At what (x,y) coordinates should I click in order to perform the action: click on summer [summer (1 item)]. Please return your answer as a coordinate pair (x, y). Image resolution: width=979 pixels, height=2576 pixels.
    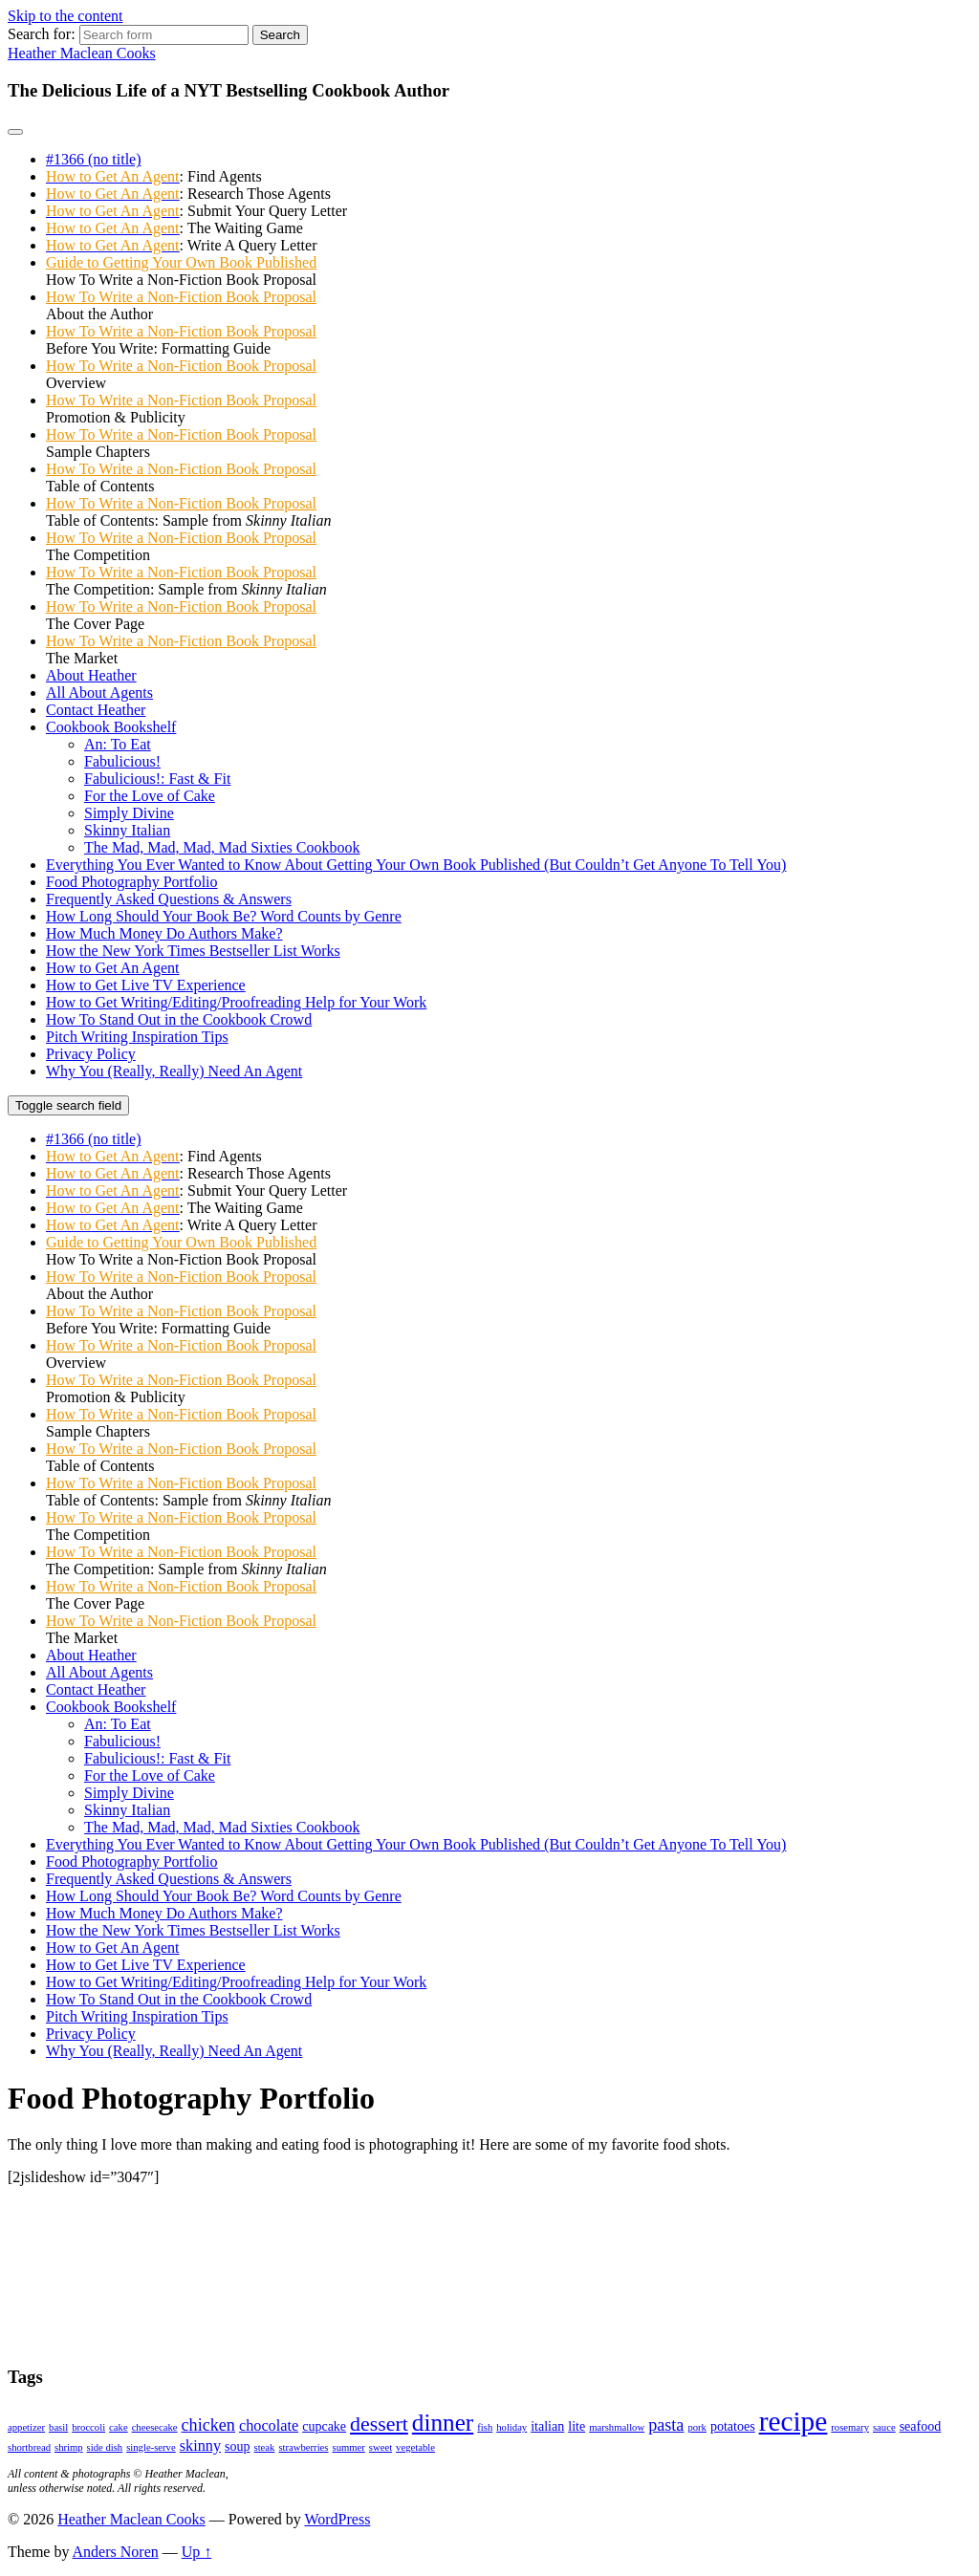
    Looking at the image, I should click on (349, 2447).